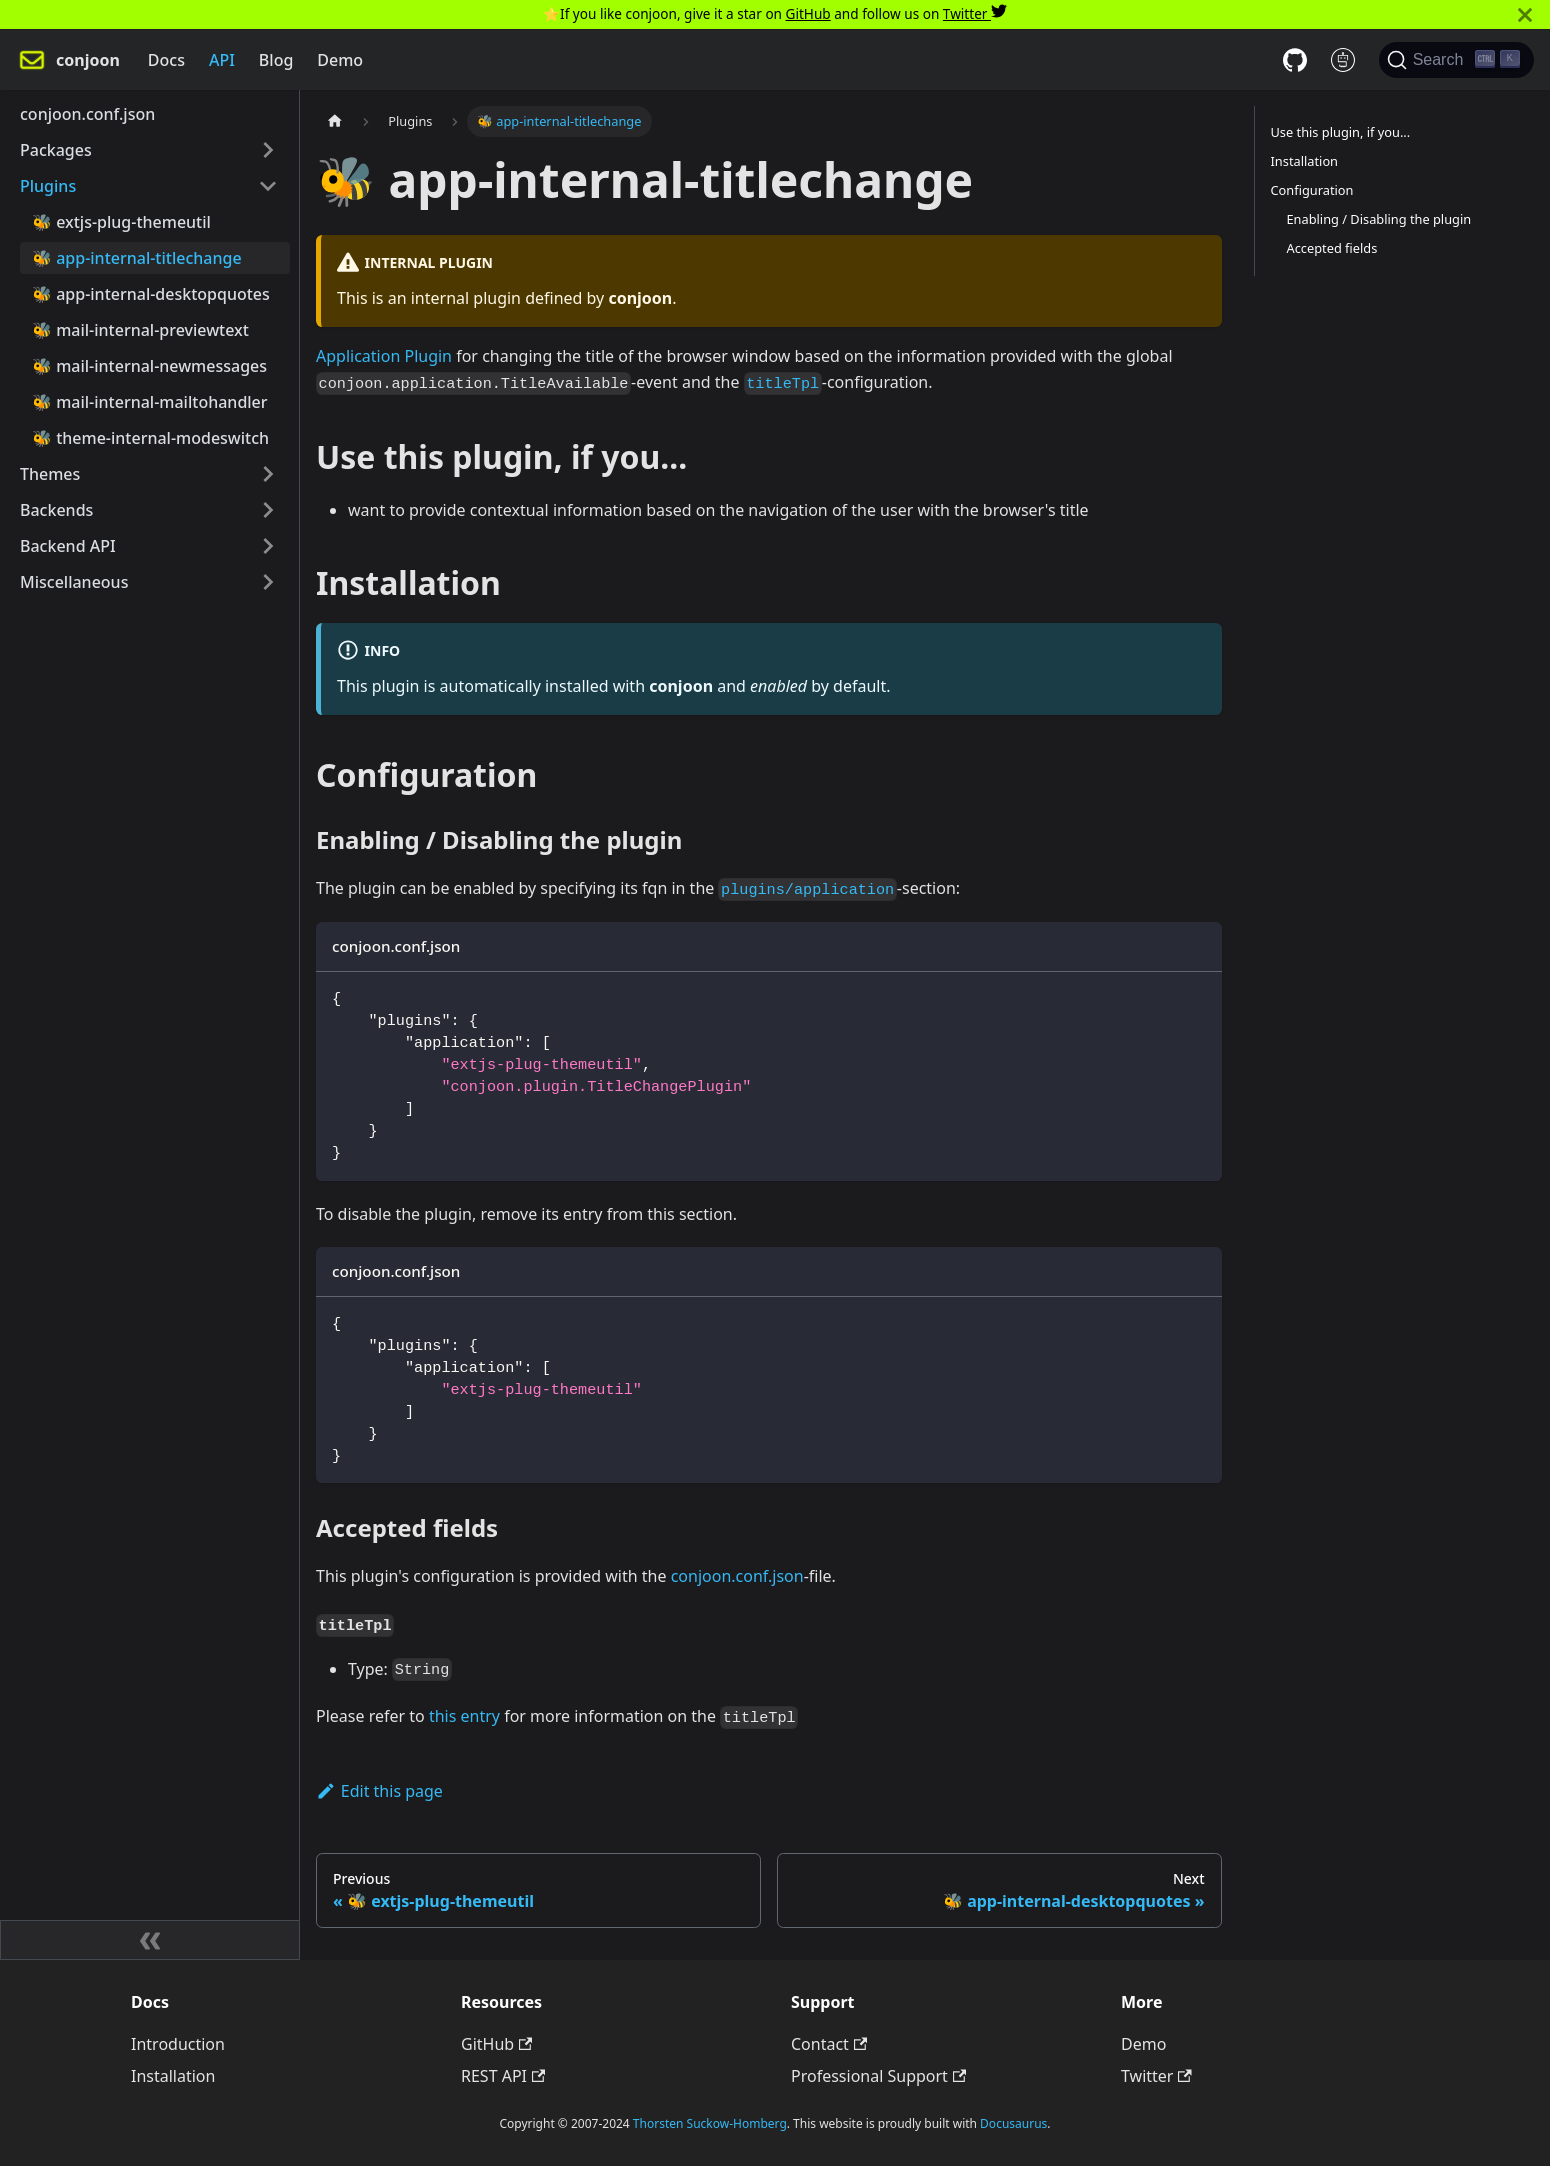 Image resolution: width=1550 pixels, height=2166 pixels. Describe the element at coordinates (340, 60) in the screenshot. I see `Demo` at that location.